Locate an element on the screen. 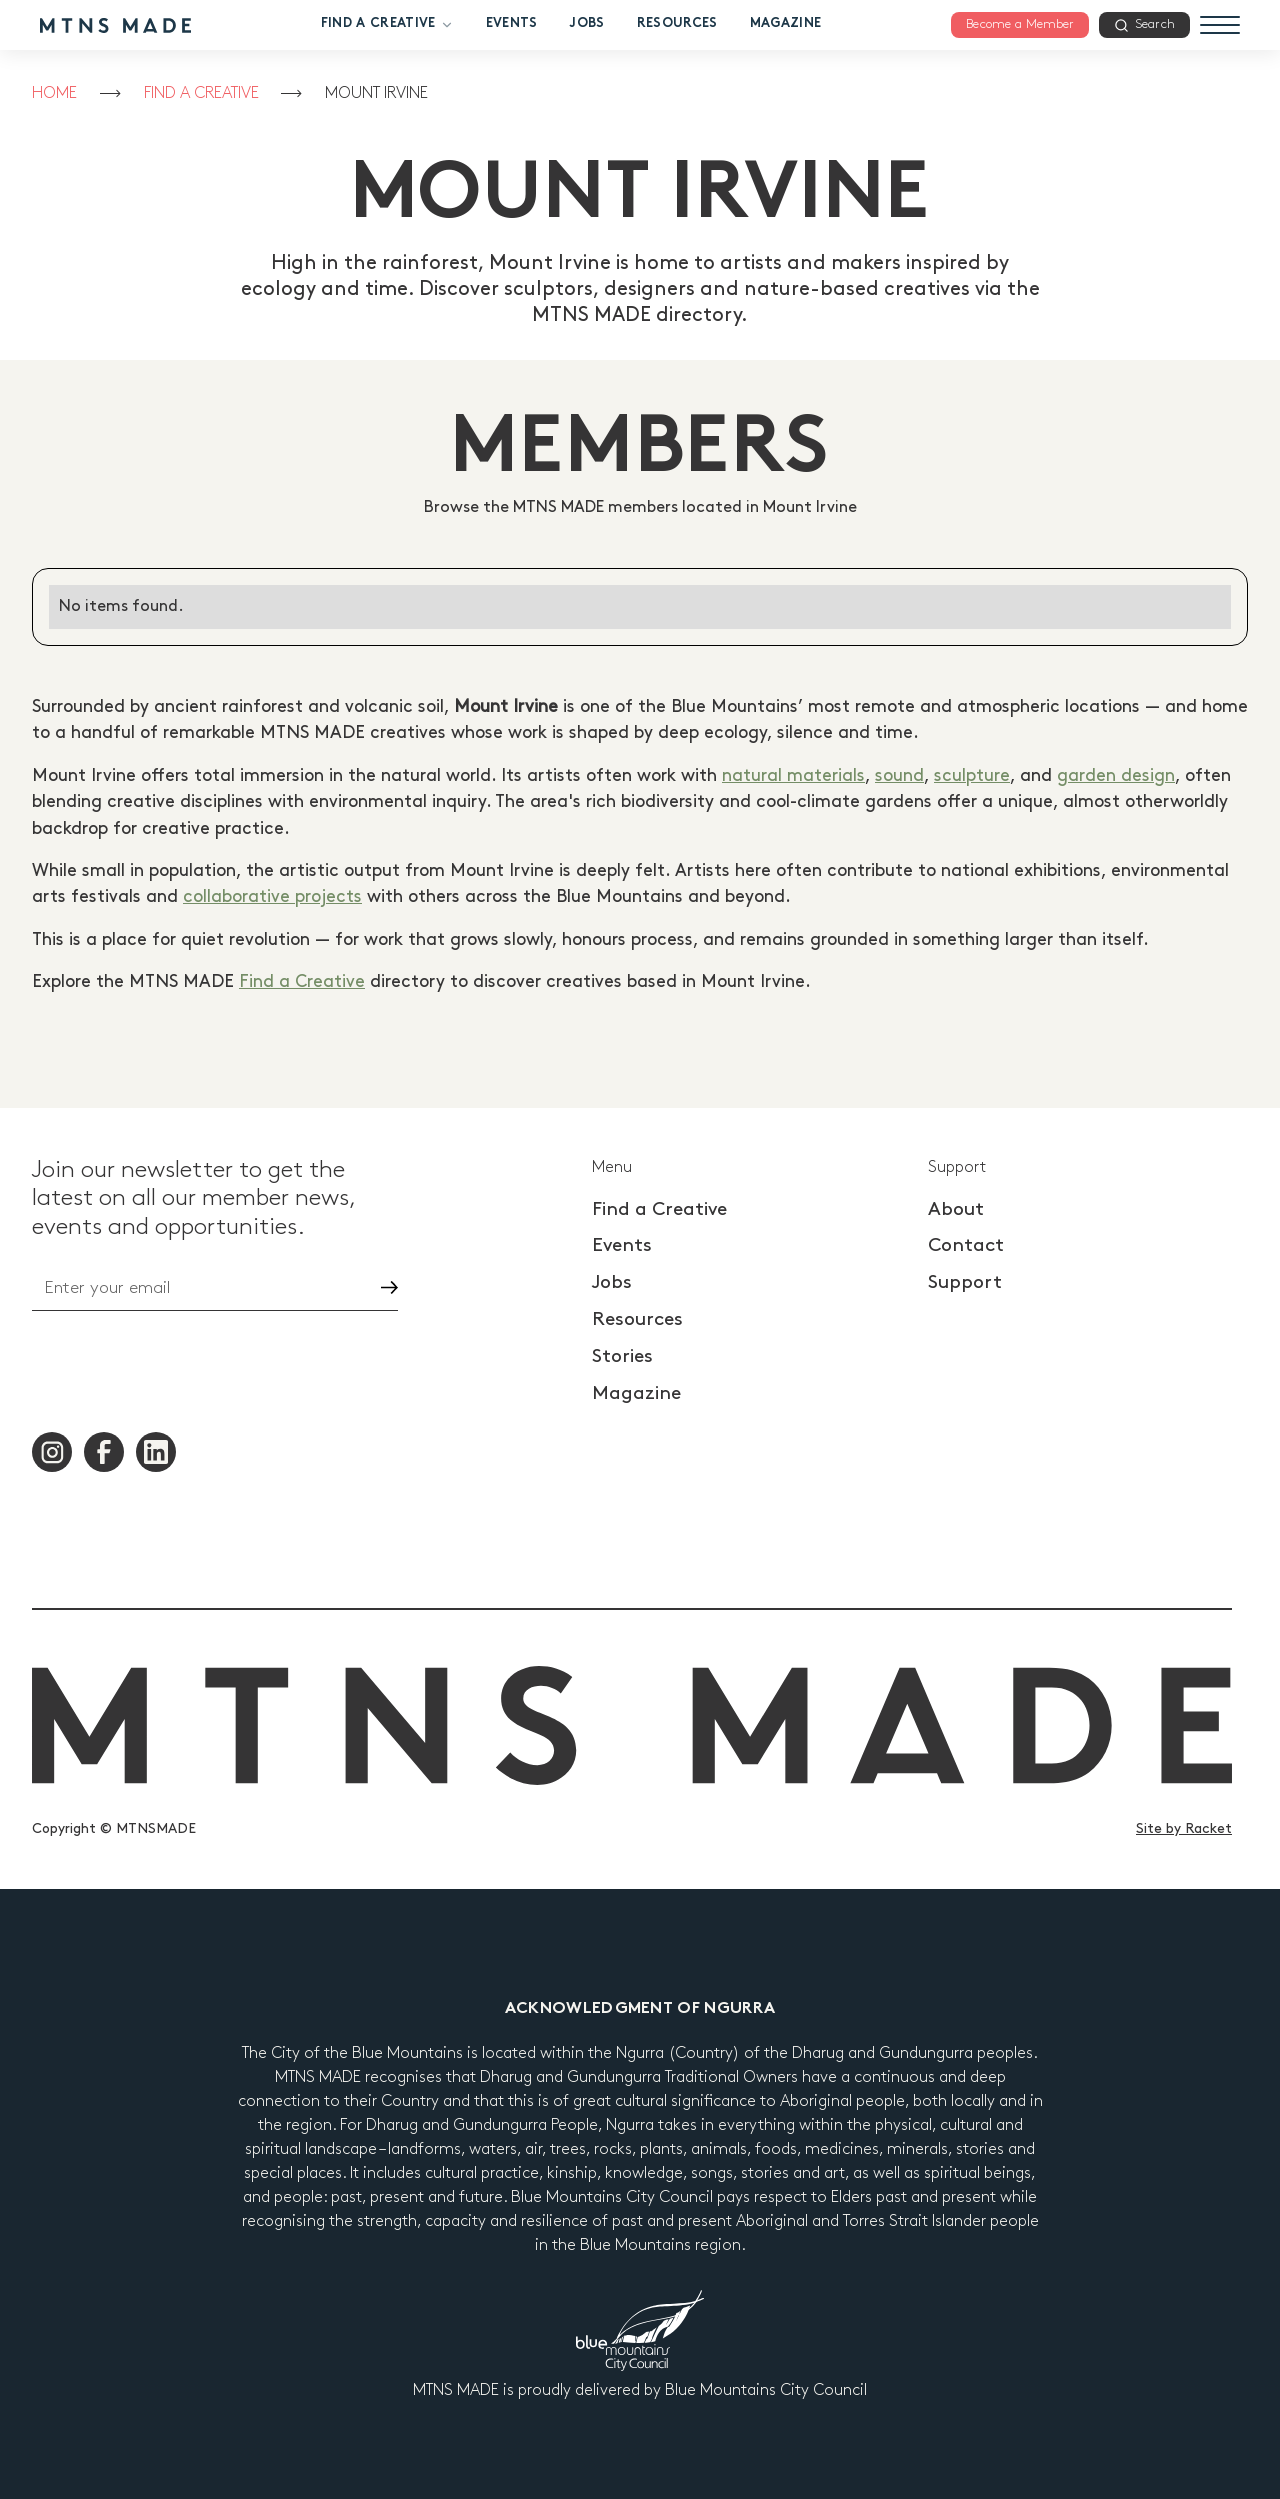 The width and height of the screenshot is (1280, 2499). Become a Member is located at coordinates (1020, 24).